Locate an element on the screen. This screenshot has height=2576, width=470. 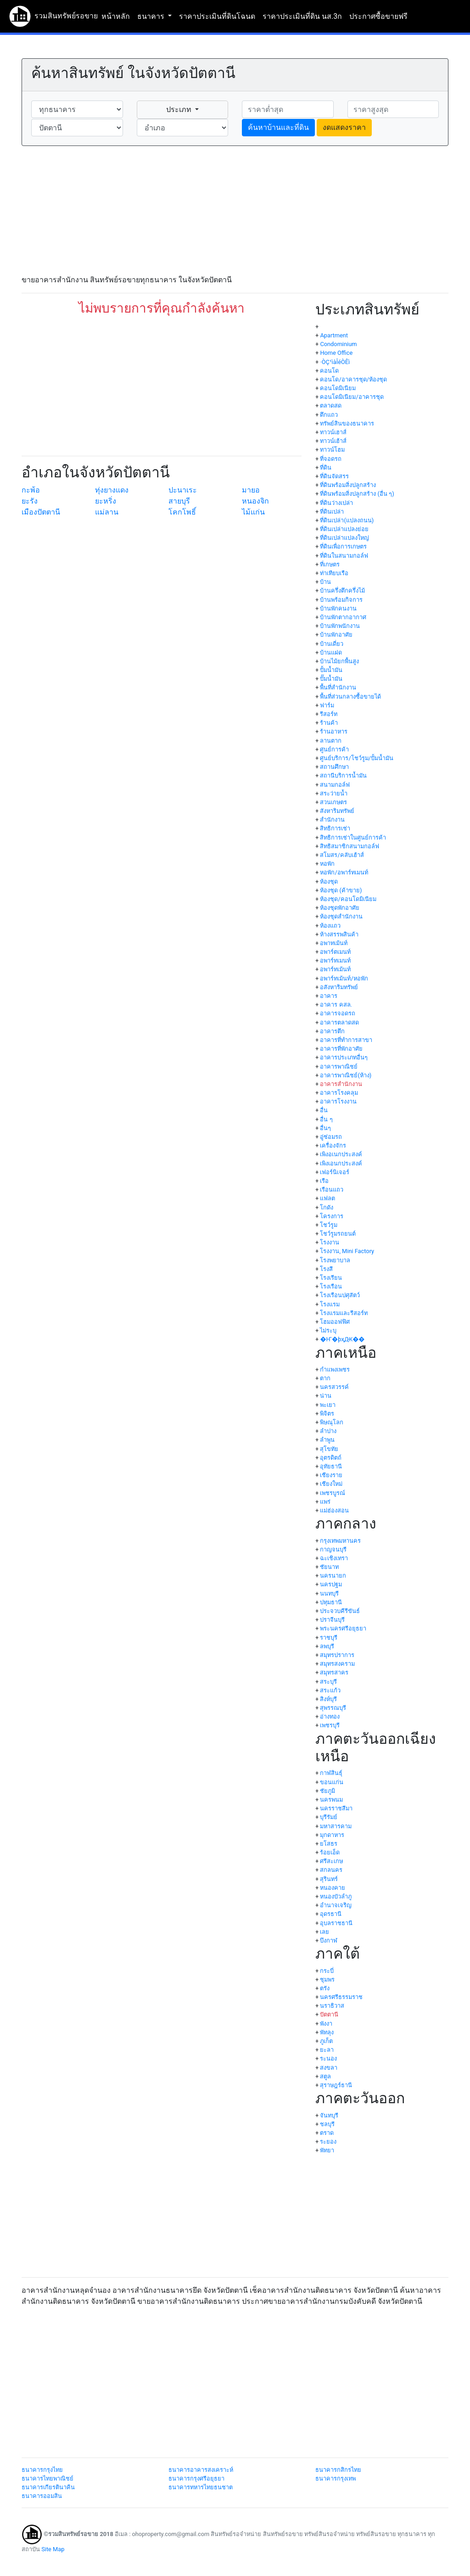
บ้านพักตากอากาศ is located at coordinates (343, 617).